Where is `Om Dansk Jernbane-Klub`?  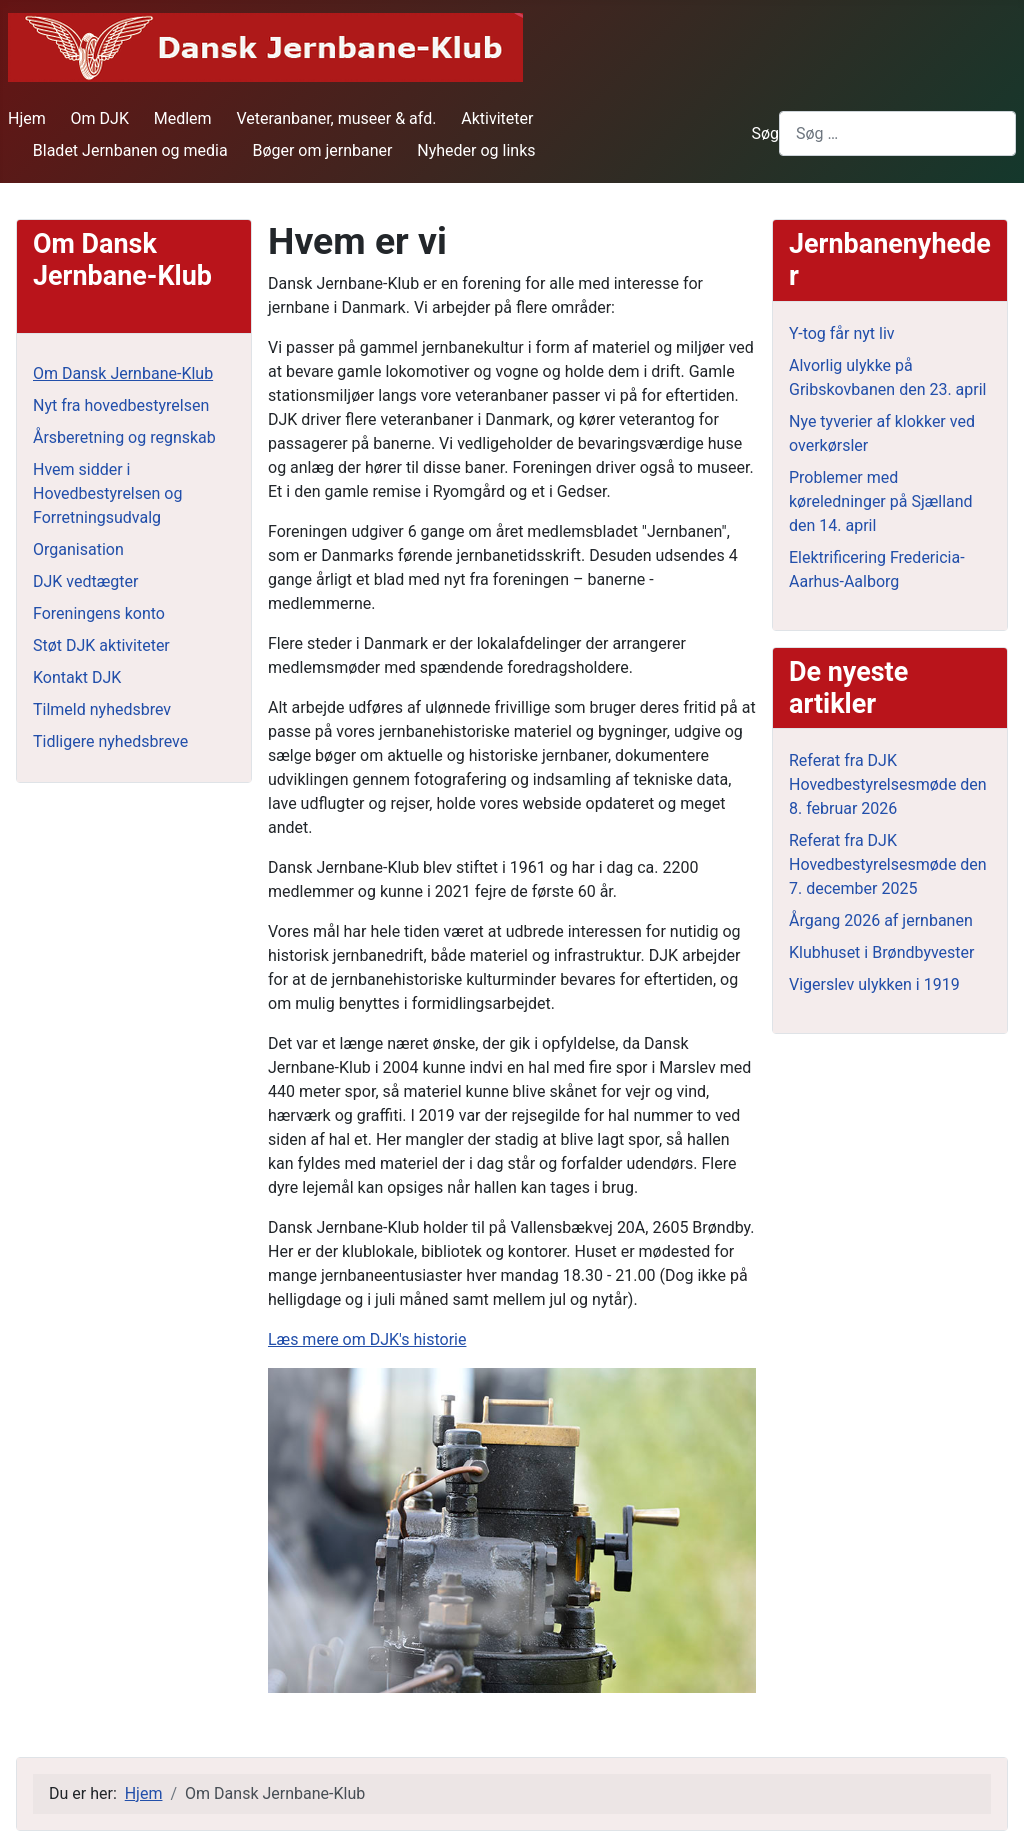 Om Dansk Jernbane-Klub is located at coordinates (123, 373).